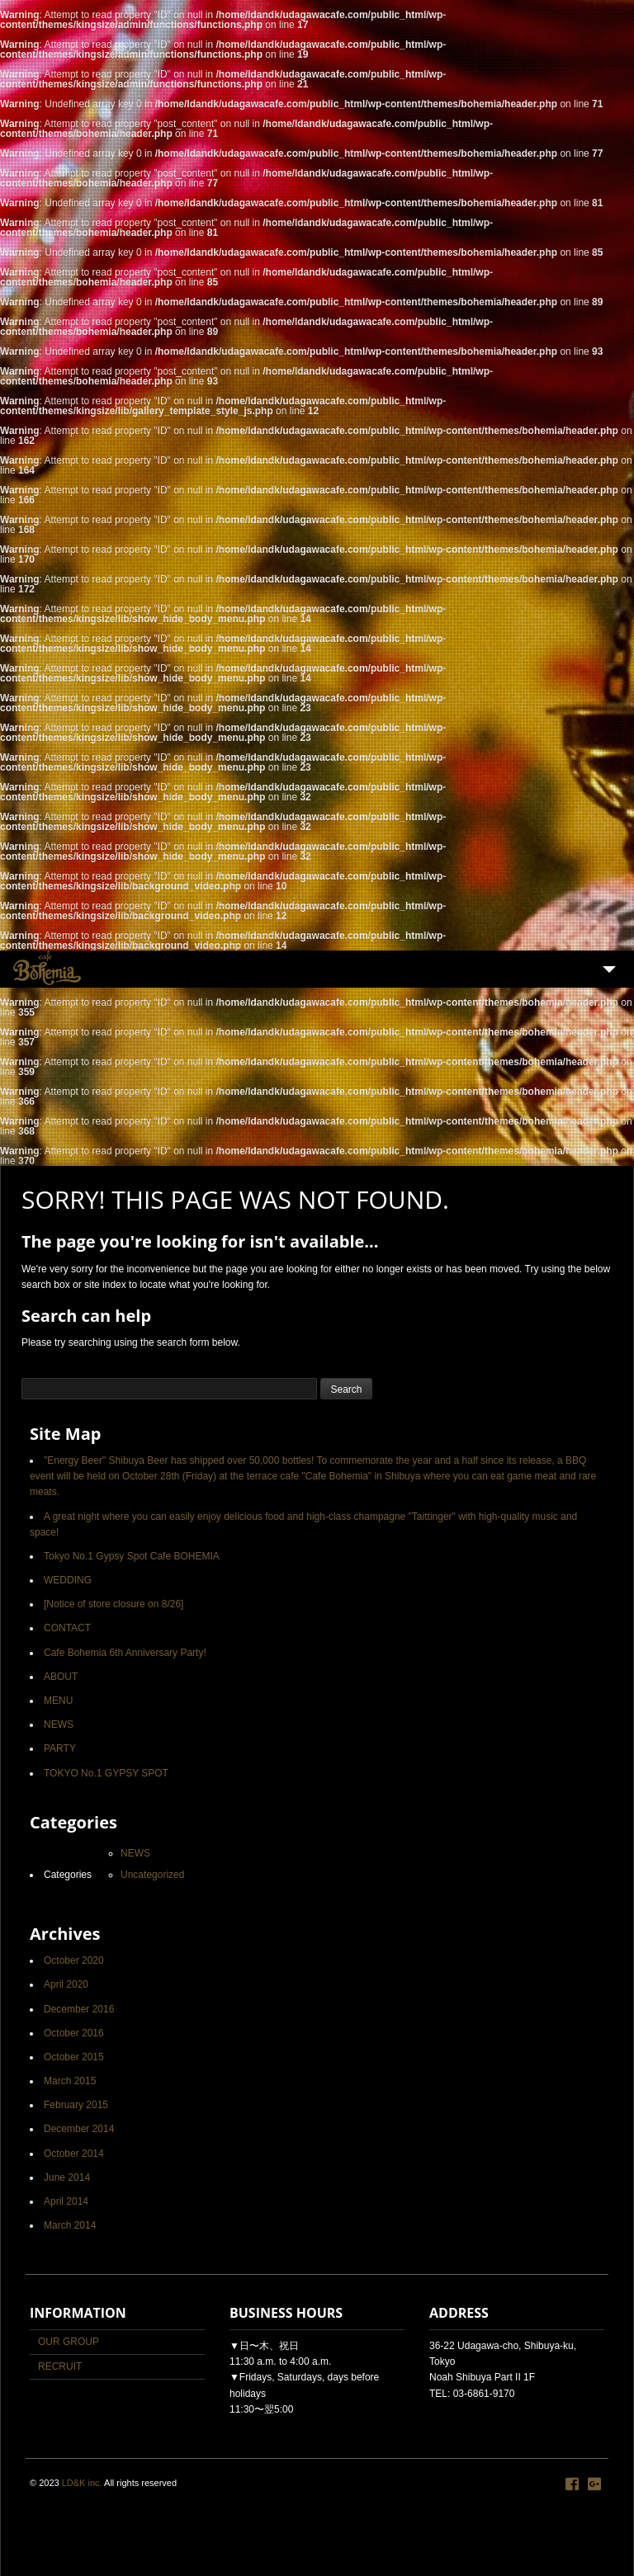 The height and width of the screenshot is (2576, 634). Describe the element at coordinates (66, 1984) in the screenshot. I see `April 2020` at that location.